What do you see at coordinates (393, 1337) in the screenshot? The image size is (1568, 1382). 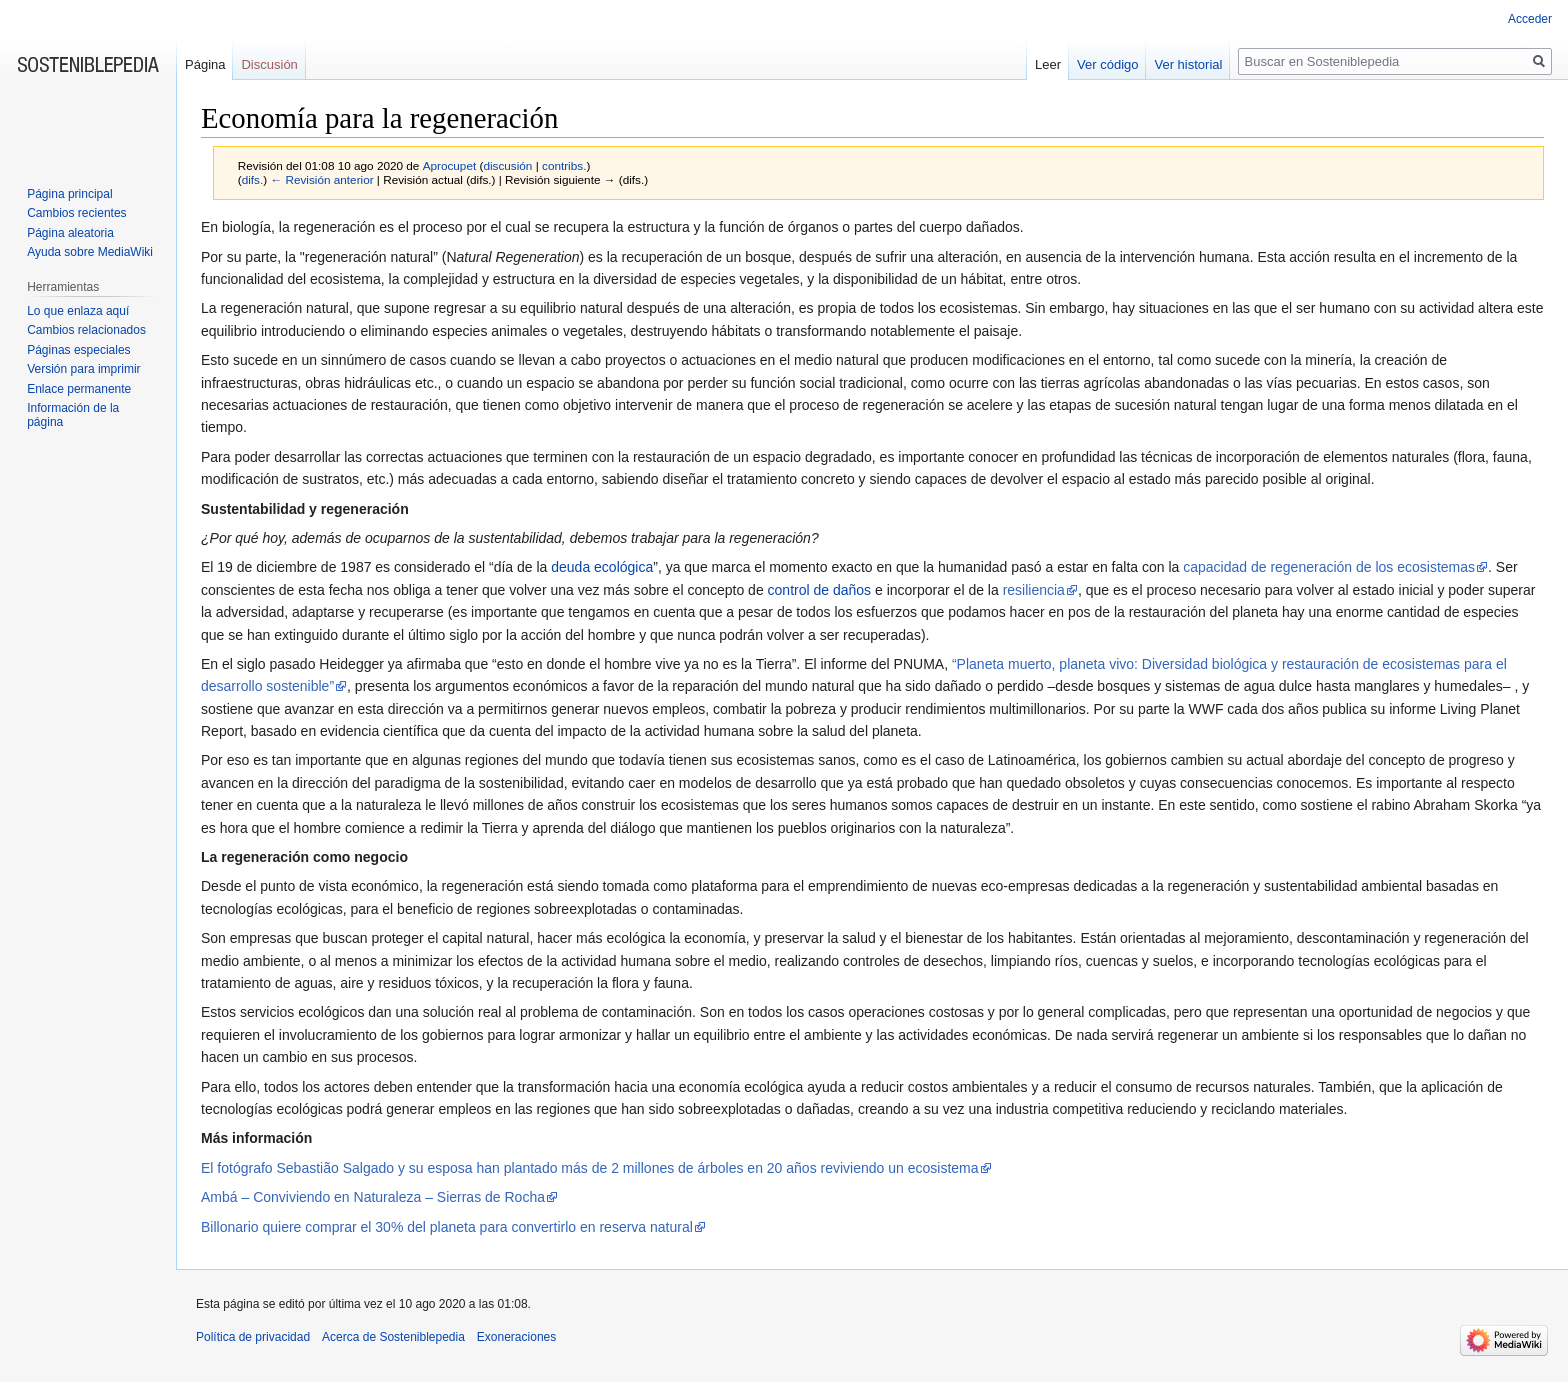 I see `Acerca de Sosteniblepedia` at bounding box center [393, 1337].